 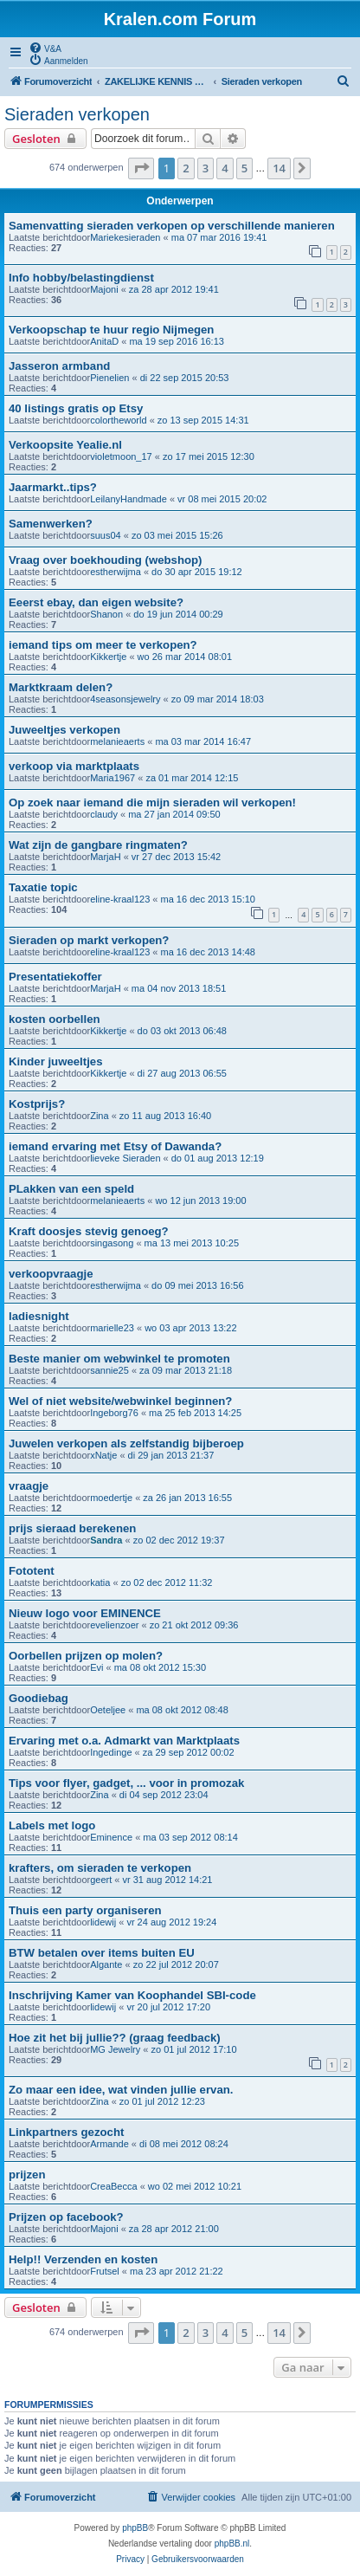 I want to click on phpBB, so click(x=135, y=2528).